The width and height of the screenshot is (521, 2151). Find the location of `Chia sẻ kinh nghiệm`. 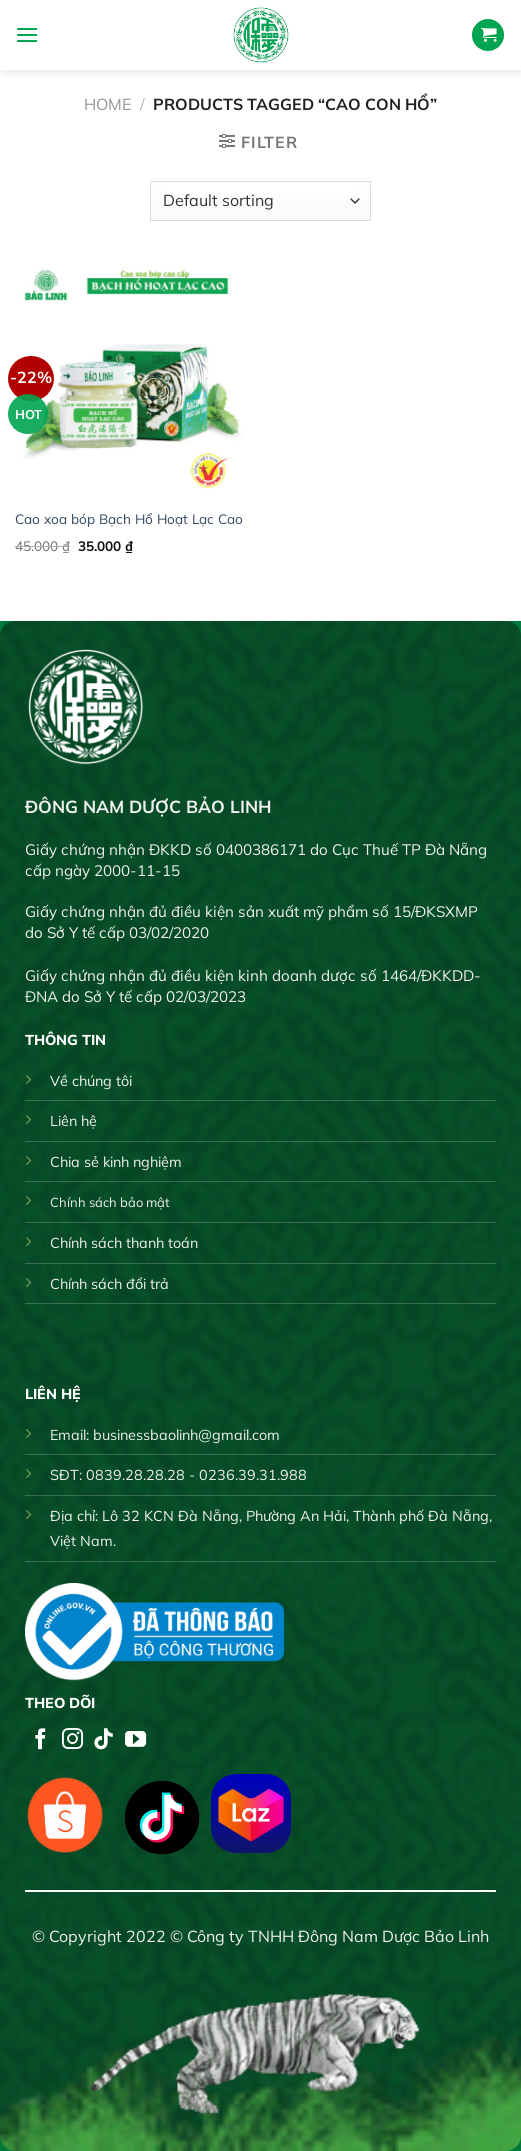

Chia sẻ kinh nghiệm is located at coordinates (116, 1162).